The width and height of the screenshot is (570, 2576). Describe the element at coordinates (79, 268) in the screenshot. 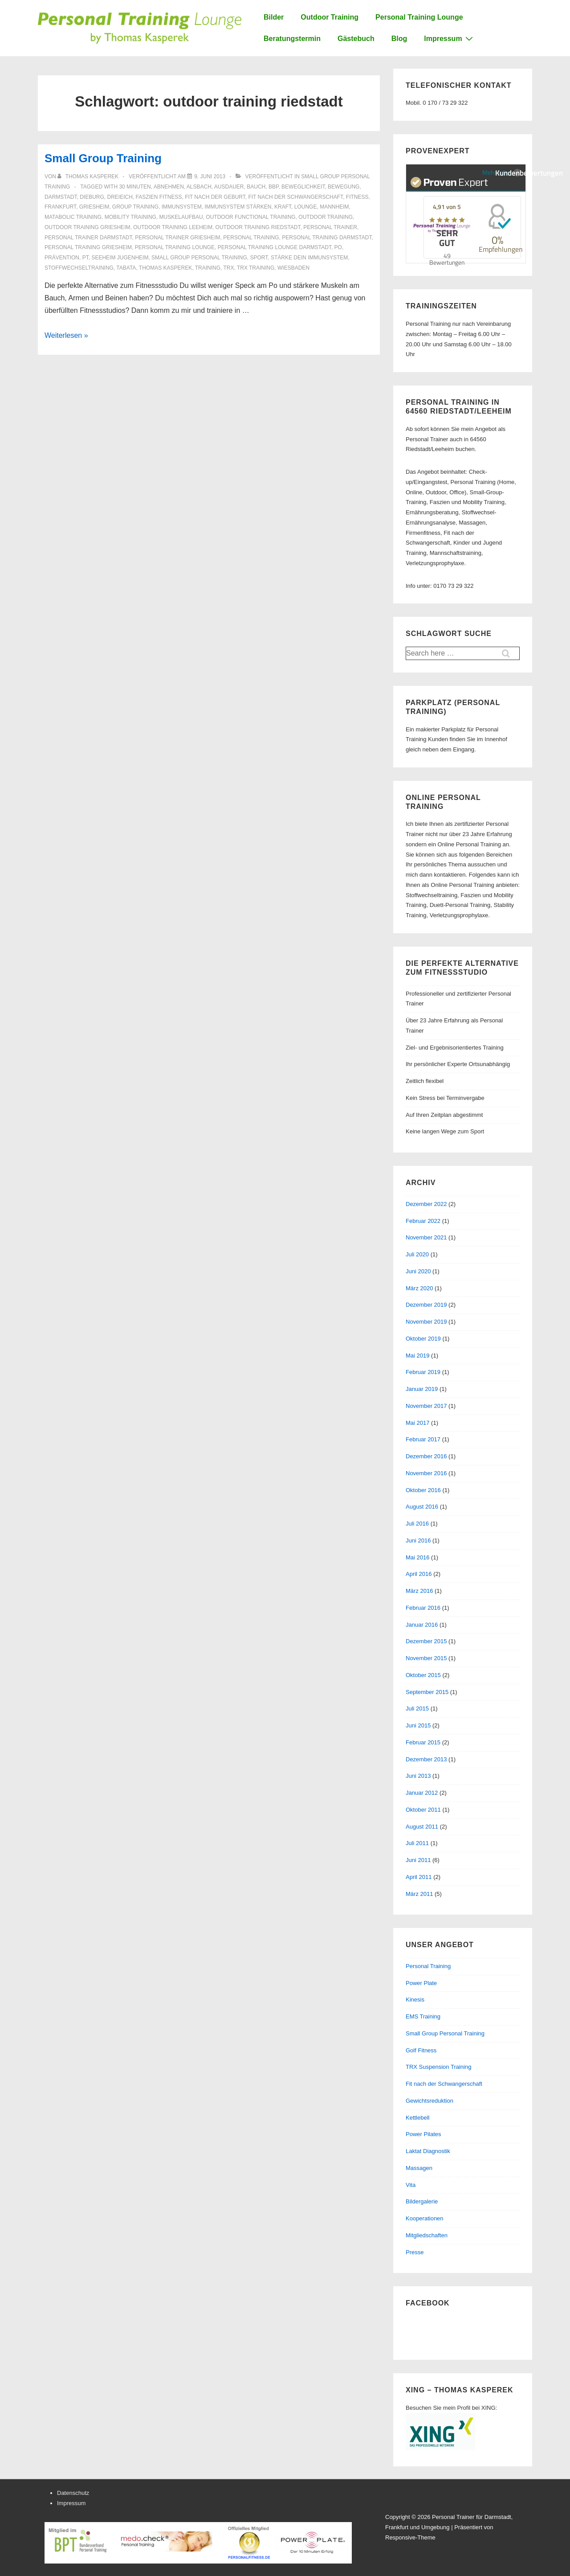

I see `stoffwechseltraining` at that location.